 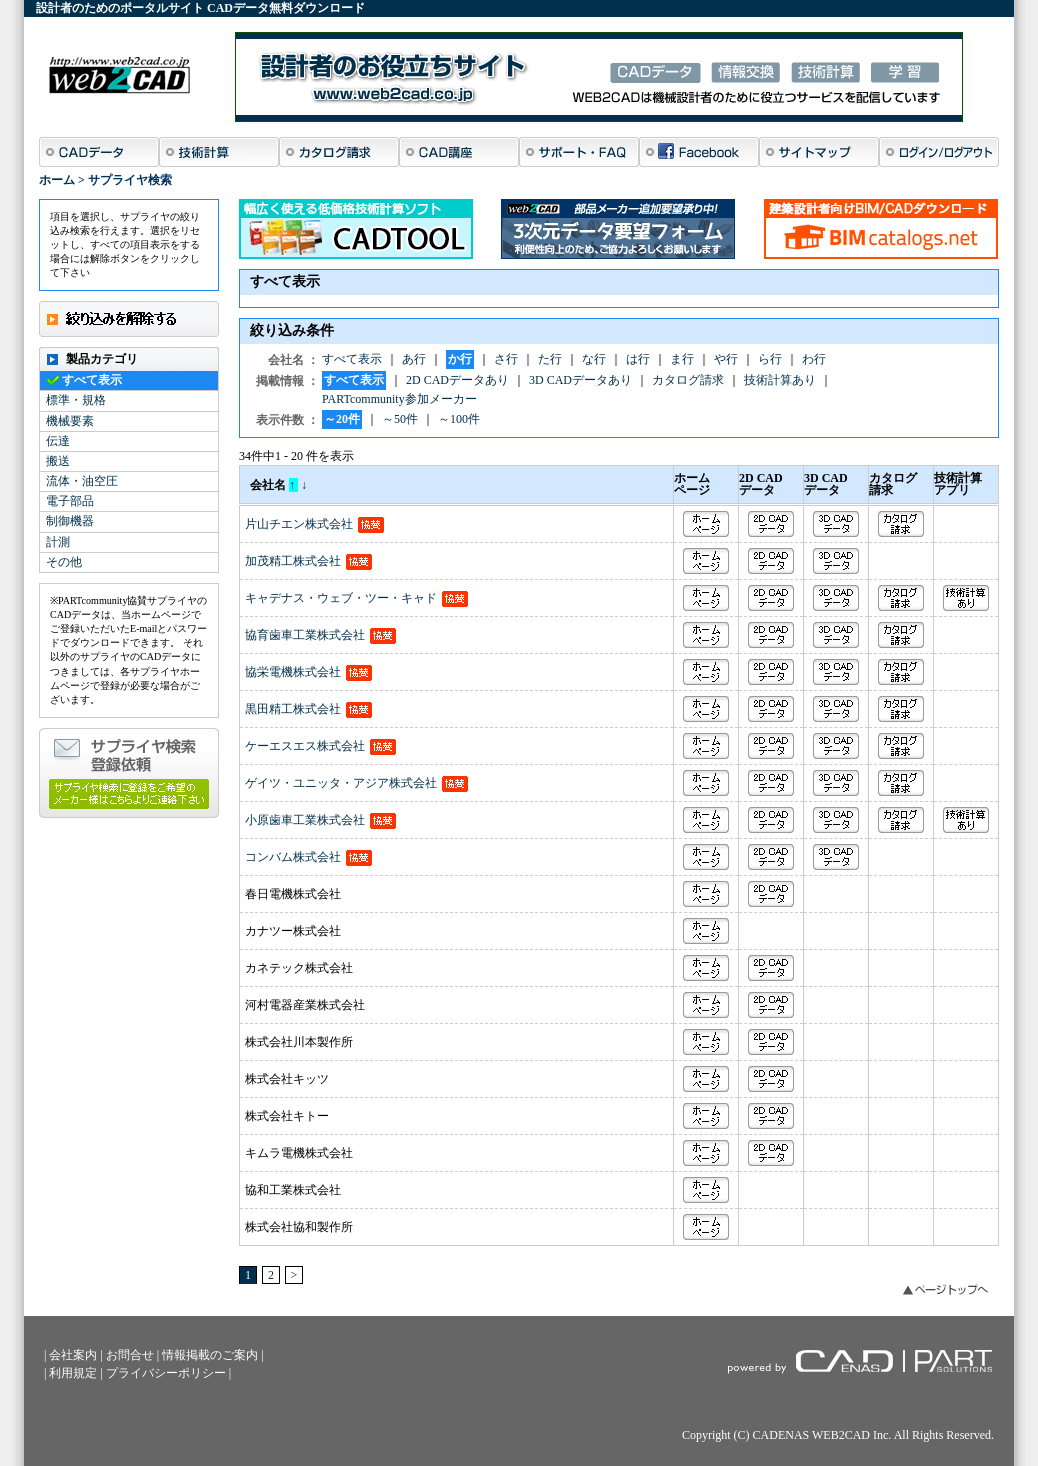 What do you see at coordinates (580, 380) in the screenshot?
I see `3D CADデータあり` at bounding box center [580, 380].